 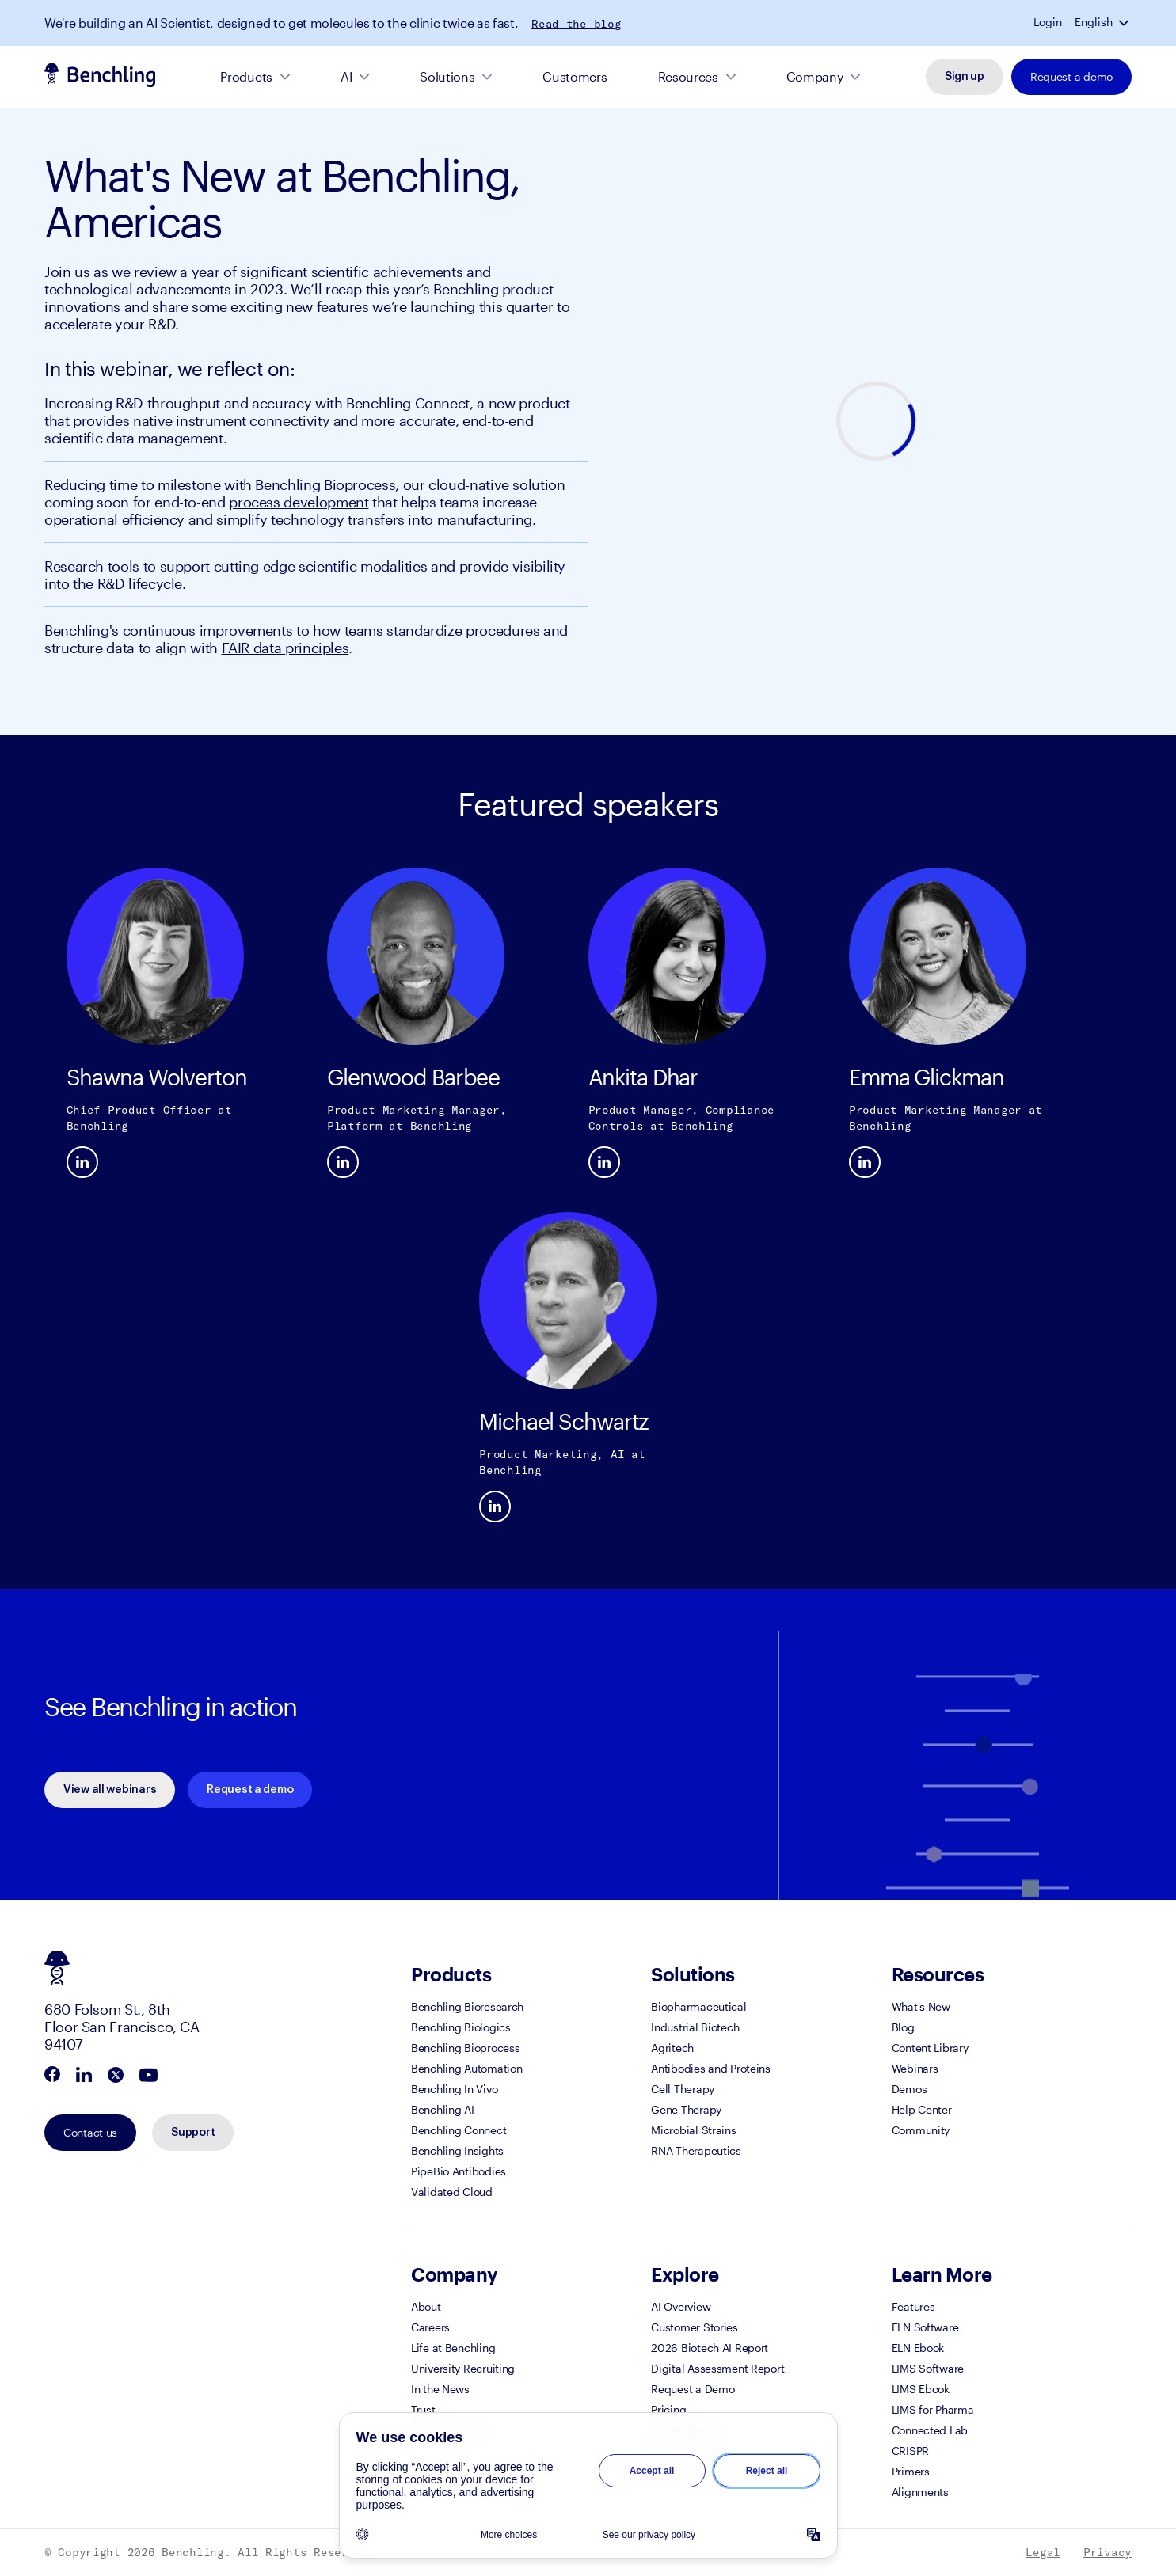 What do you see at coordinates (903, 2027) in the screenshot?
I see `Blog` at bounding box center [903, 2027].